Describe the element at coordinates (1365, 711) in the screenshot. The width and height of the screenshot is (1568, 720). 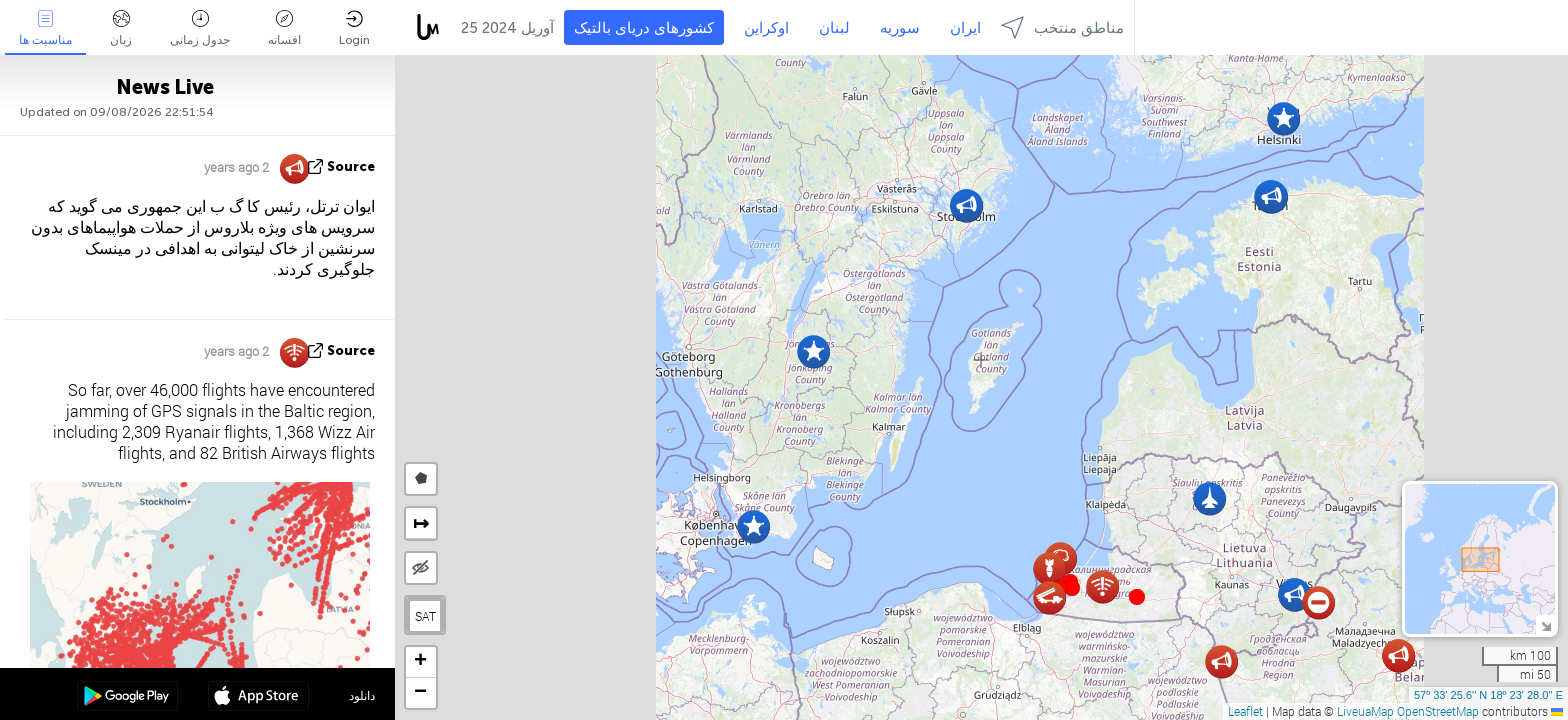
I see `LiveuaMap` at that location.